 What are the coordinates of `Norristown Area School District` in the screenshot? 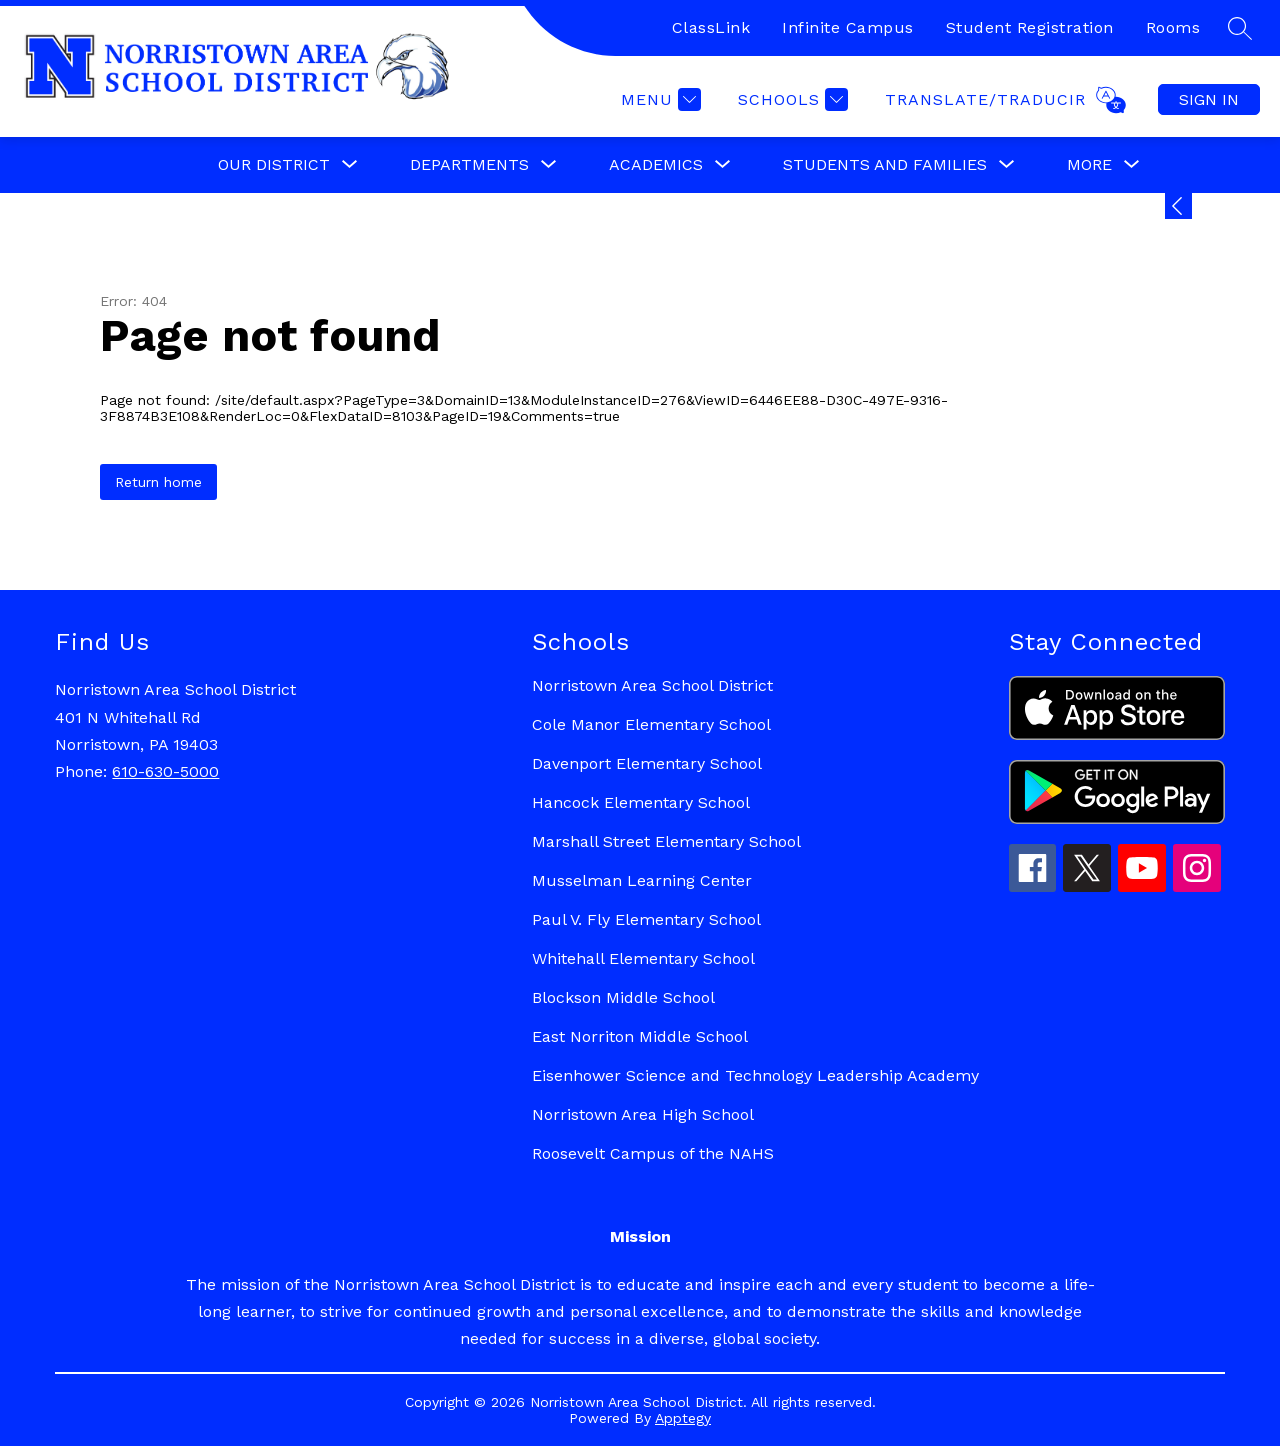 It's located at (652, 685).